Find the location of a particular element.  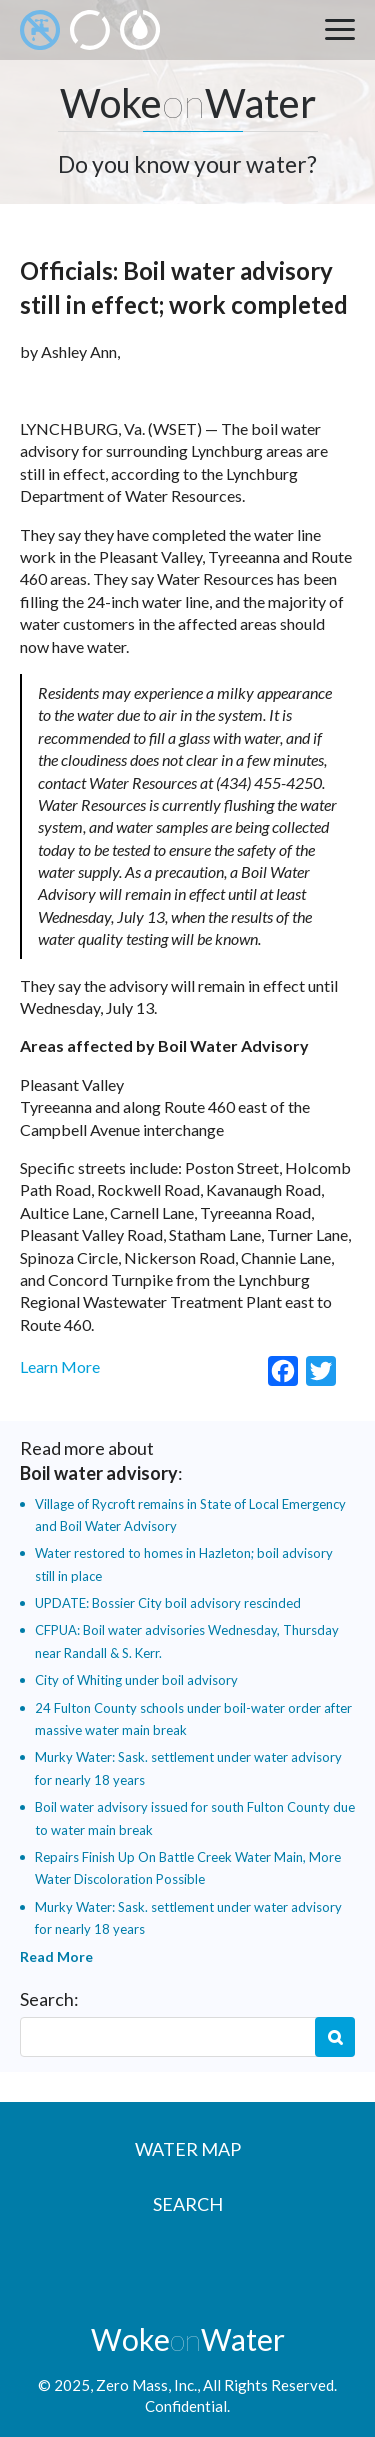

Learn More is located at coordinates (60, 1366).